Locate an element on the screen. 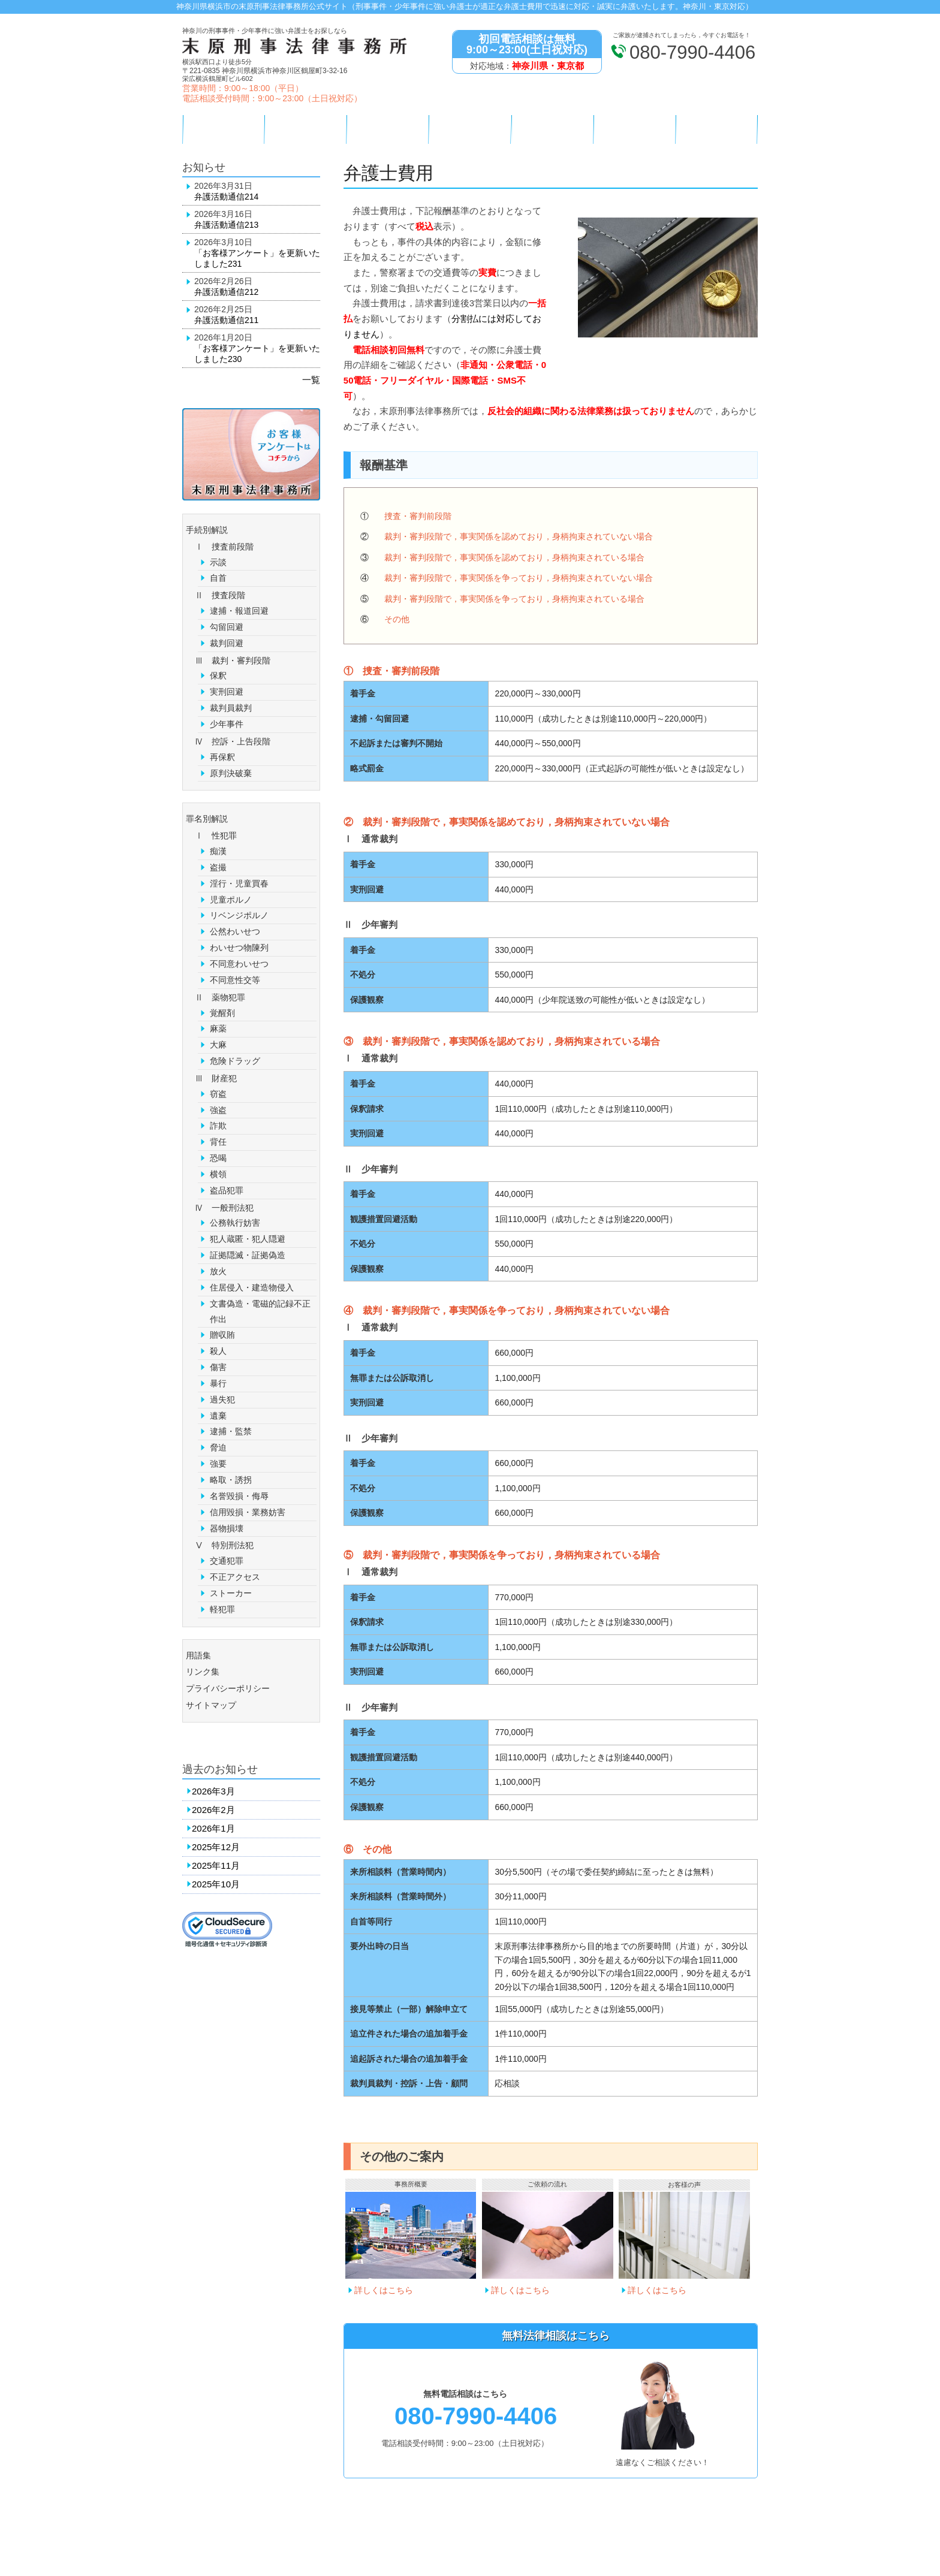 The height and width of the screenshot is (2576, 940). 信用毀損・業務妨害 is located at coordinates (247, 1512).